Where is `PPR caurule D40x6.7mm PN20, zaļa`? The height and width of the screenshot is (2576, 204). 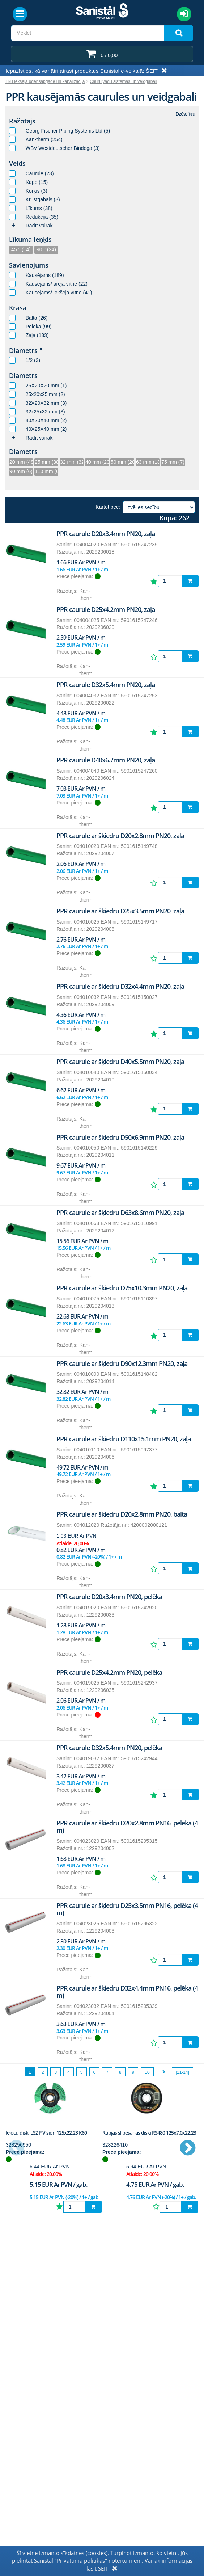
PPR caurule D40x6.7mm PN20, zaļa is located at coordinates (105, 760).